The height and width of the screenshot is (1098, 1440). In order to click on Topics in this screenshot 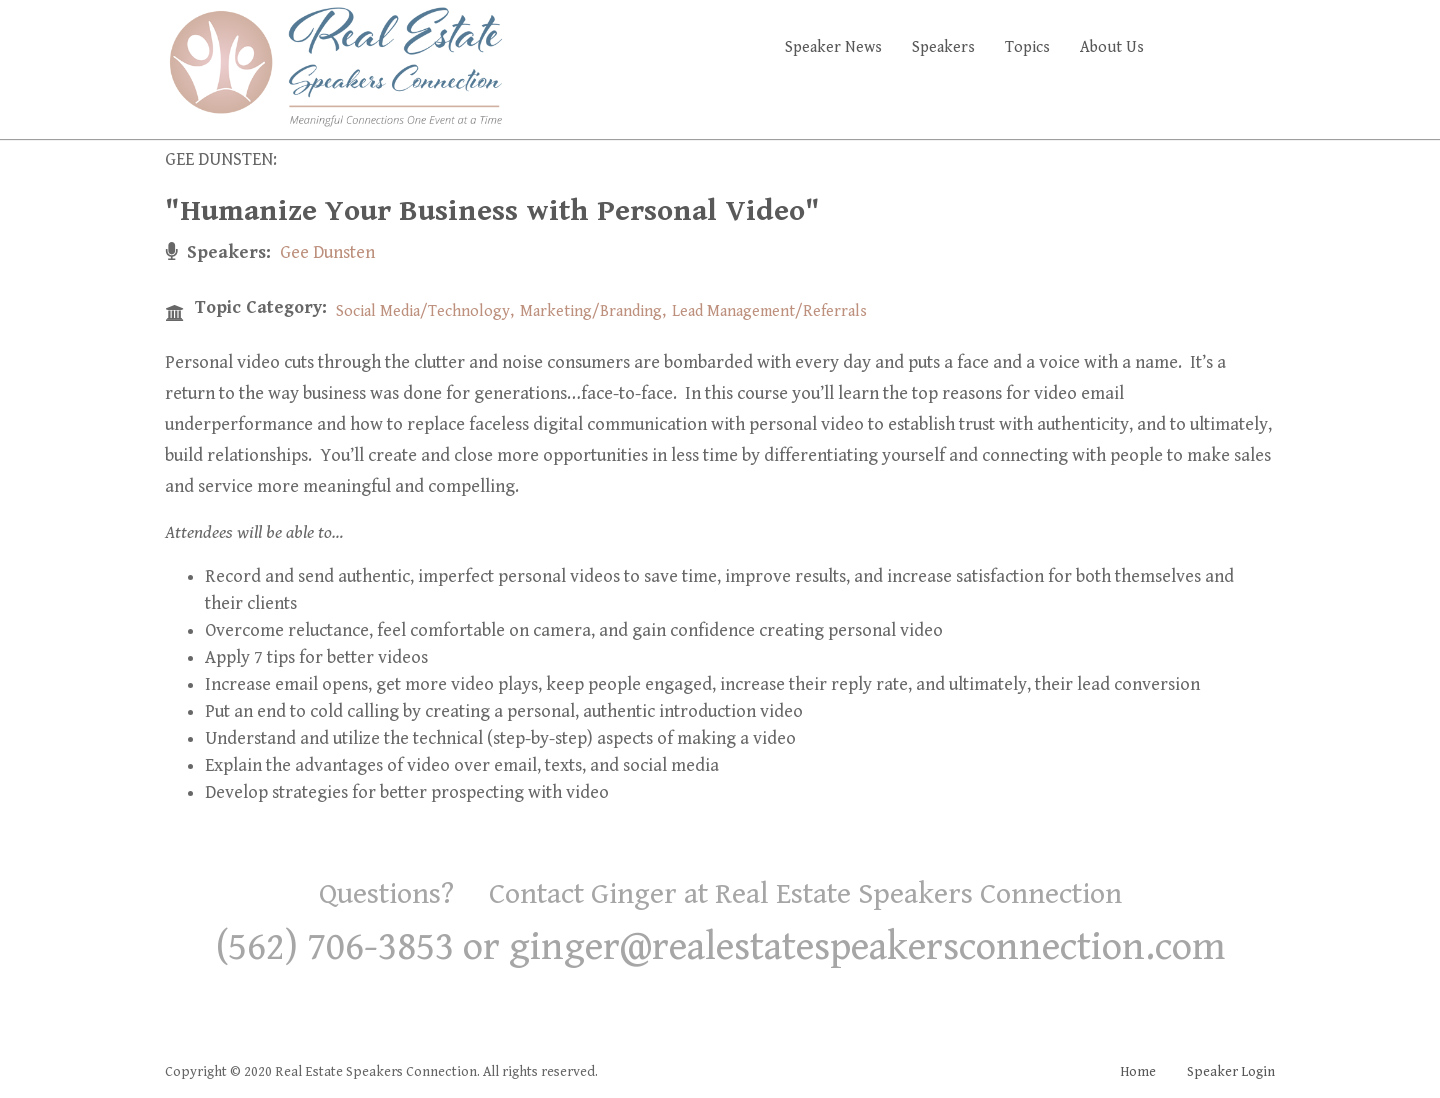, I will do `click(1027, 47)`.